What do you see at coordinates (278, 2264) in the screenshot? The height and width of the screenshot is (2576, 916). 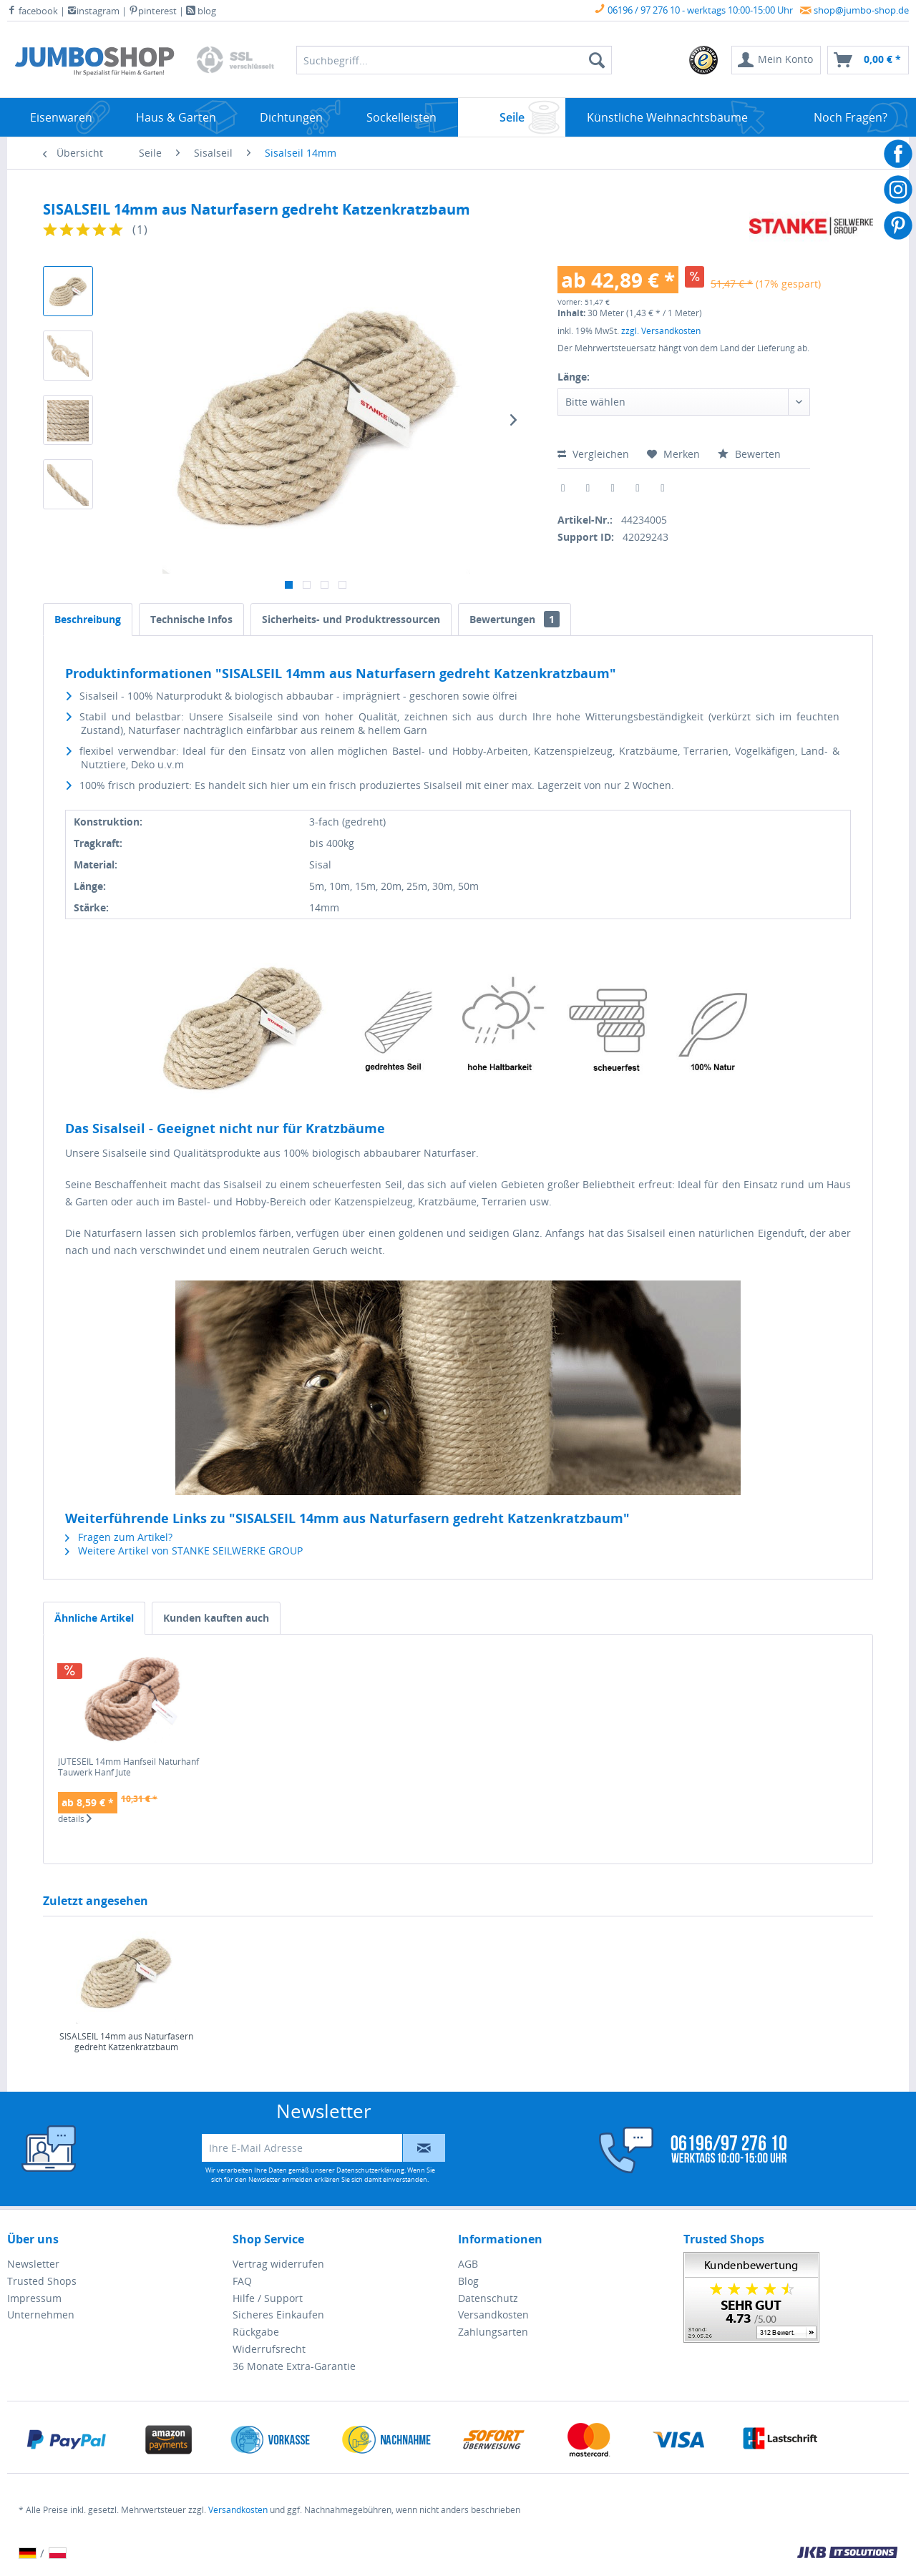 I see `Vertrag widerrufen` at bounding box center [278, 2264].